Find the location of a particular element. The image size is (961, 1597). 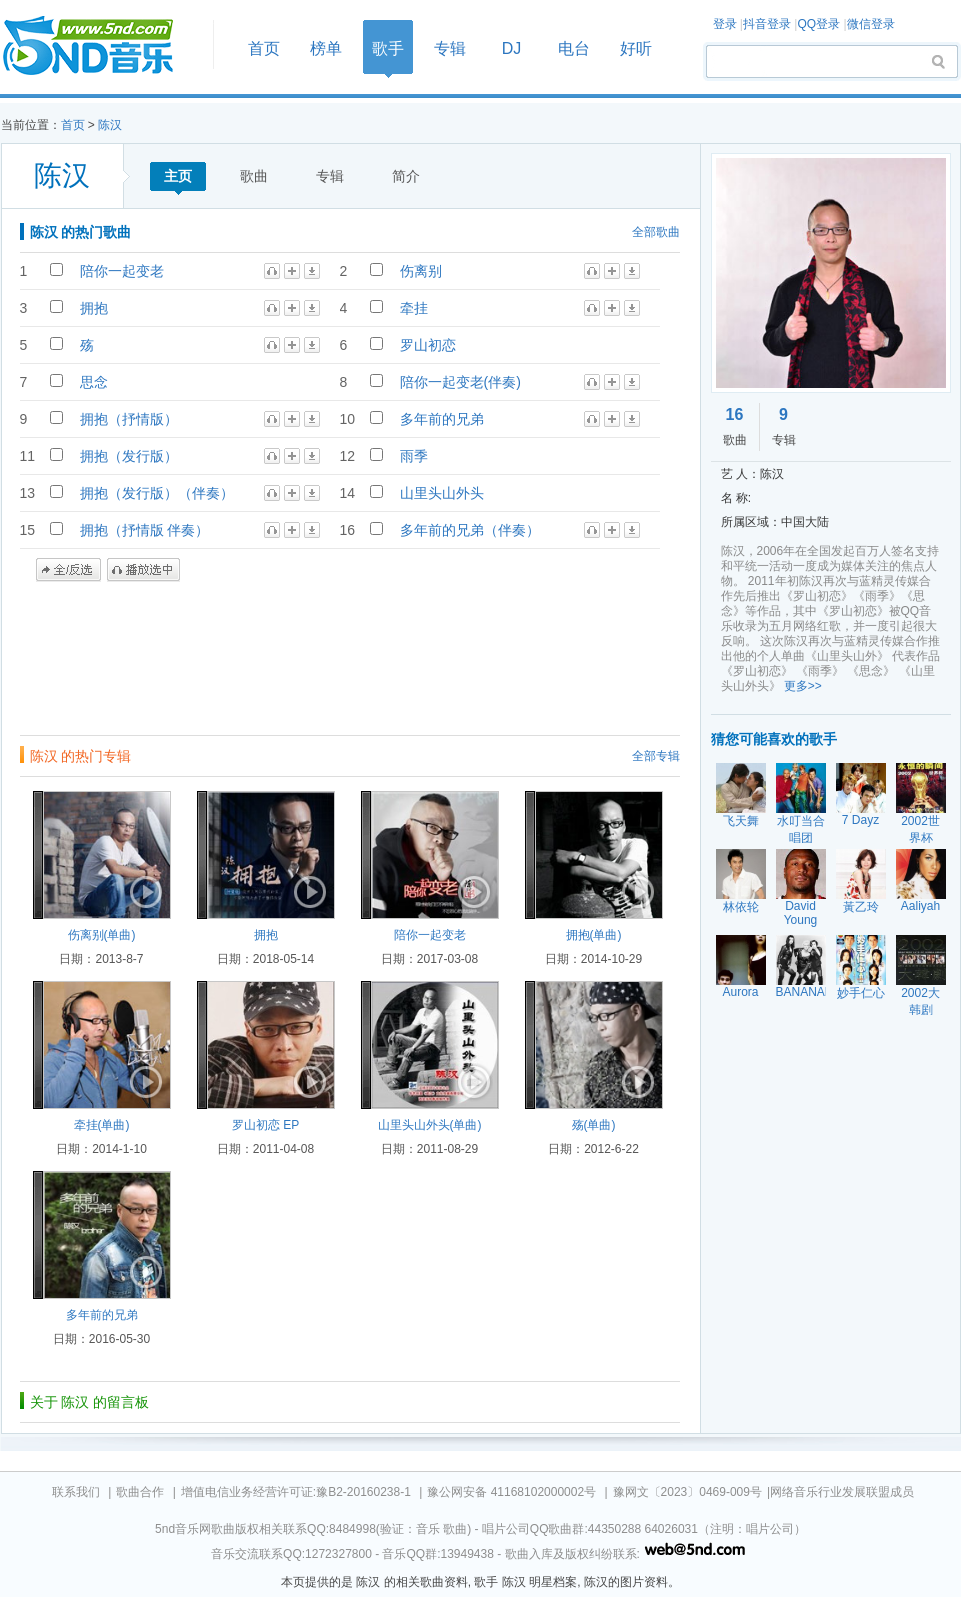

多年前的兄弟（伴奏） is located at coordinates (470, 530).